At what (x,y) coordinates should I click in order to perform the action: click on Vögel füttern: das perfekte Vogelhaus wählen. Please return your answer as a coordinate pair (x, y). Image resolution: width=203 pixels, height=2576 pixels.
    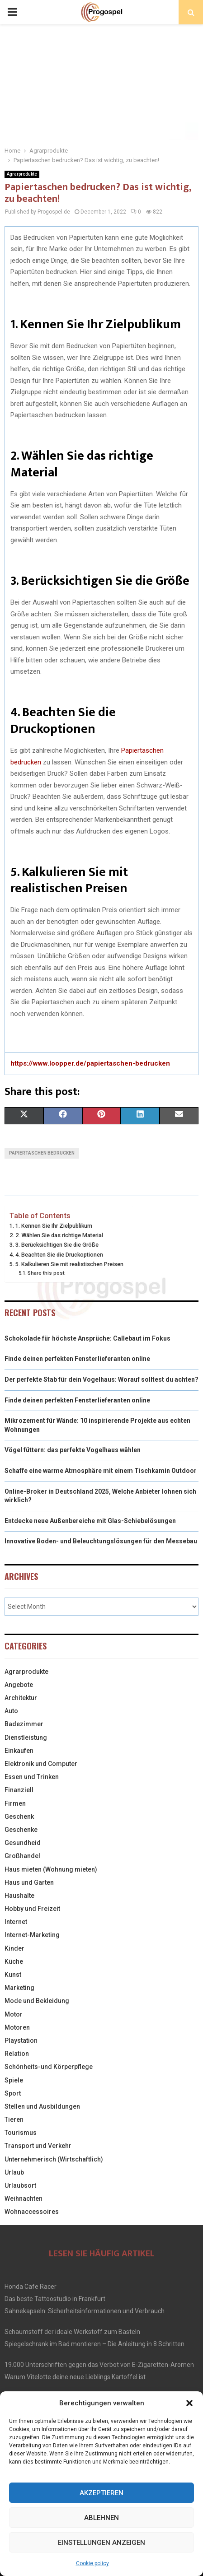
    Looking at the image, I should click on (73, 1449).